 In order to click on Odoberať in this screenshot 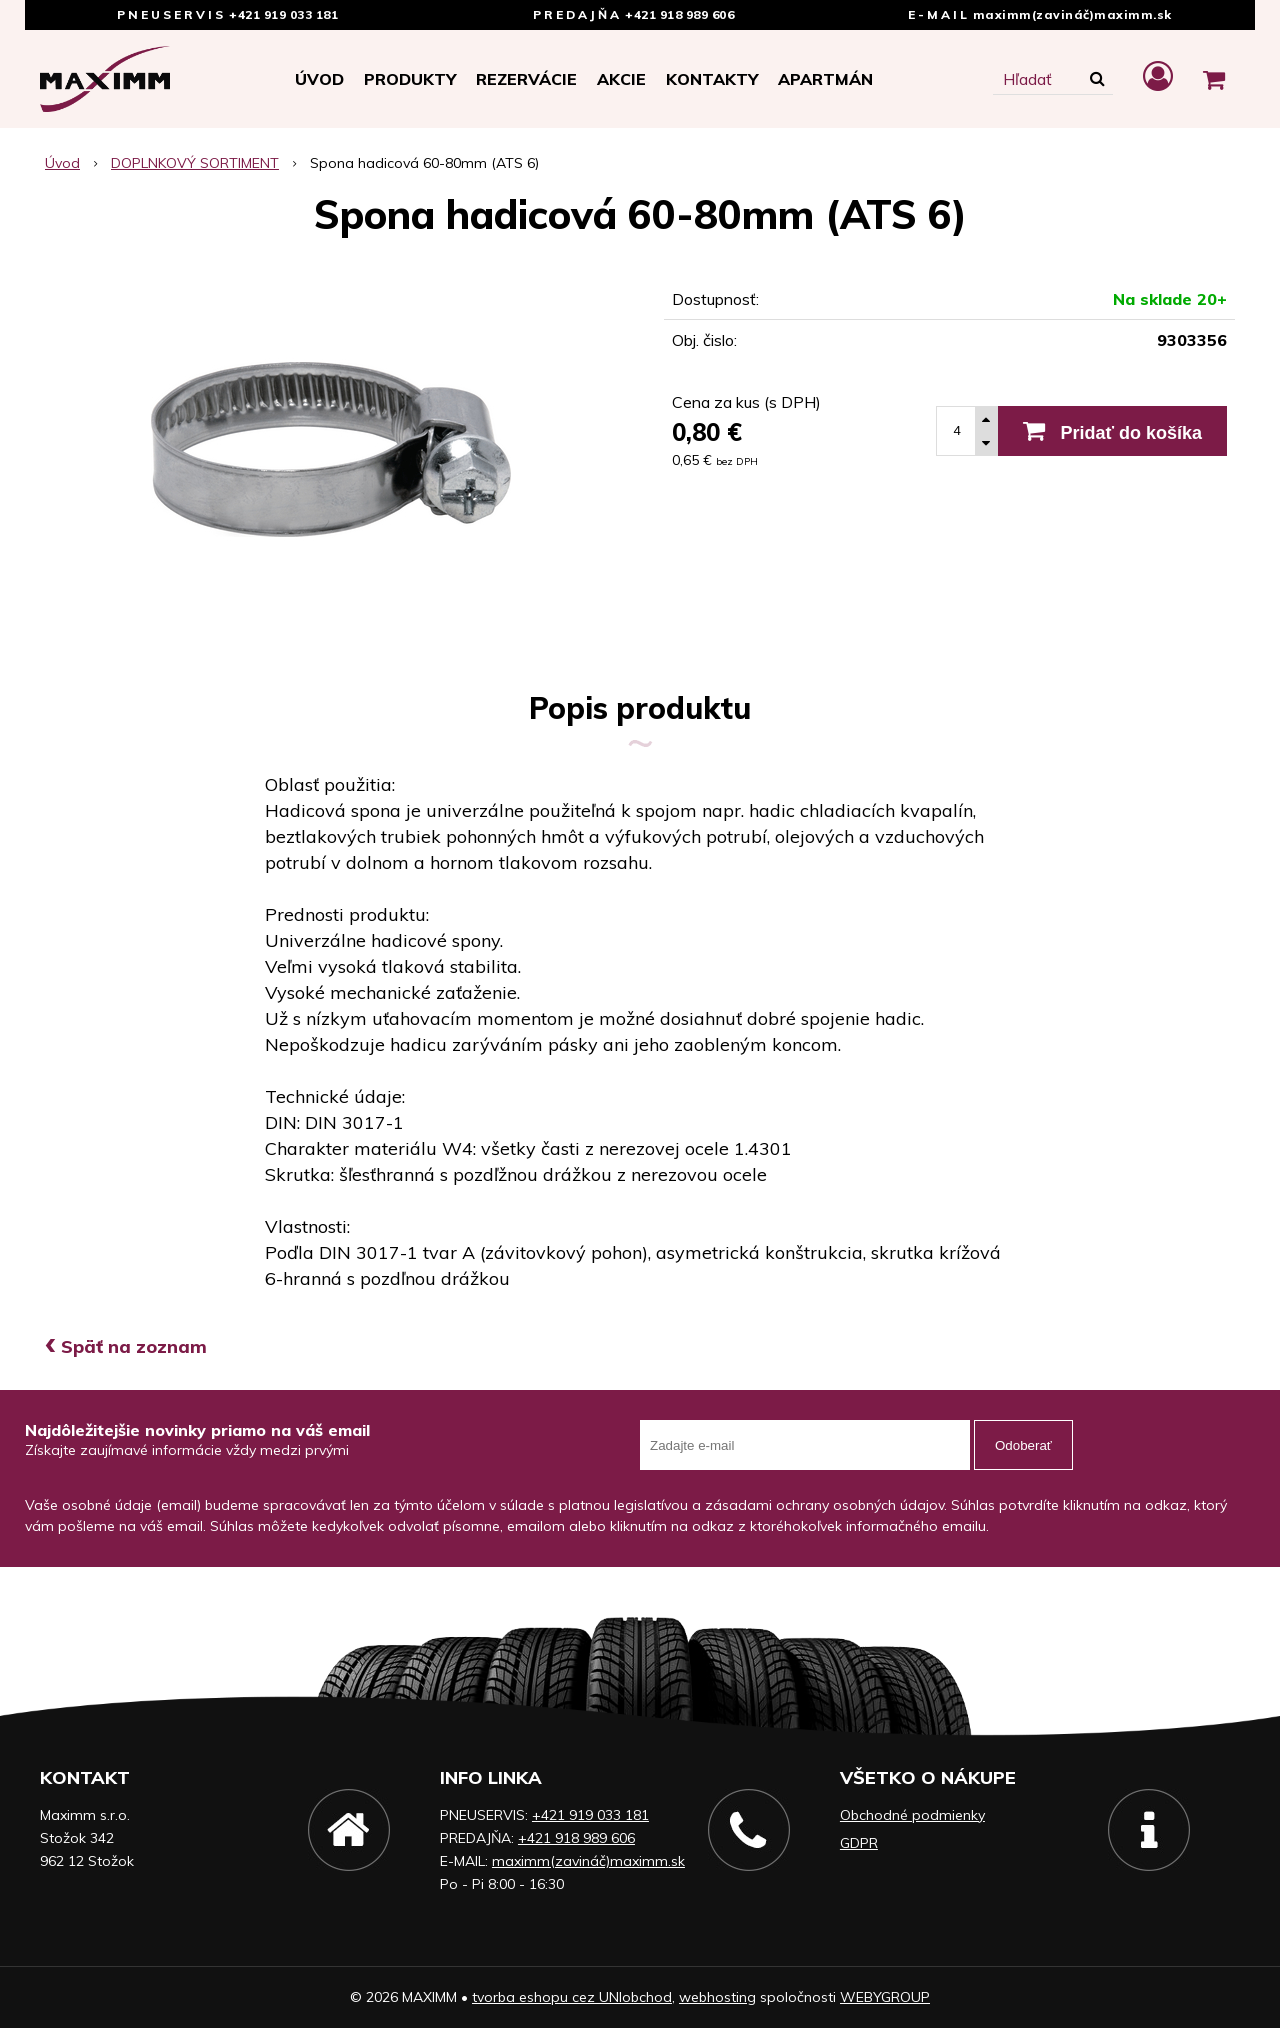, I will do `click(1023, 1445)`.